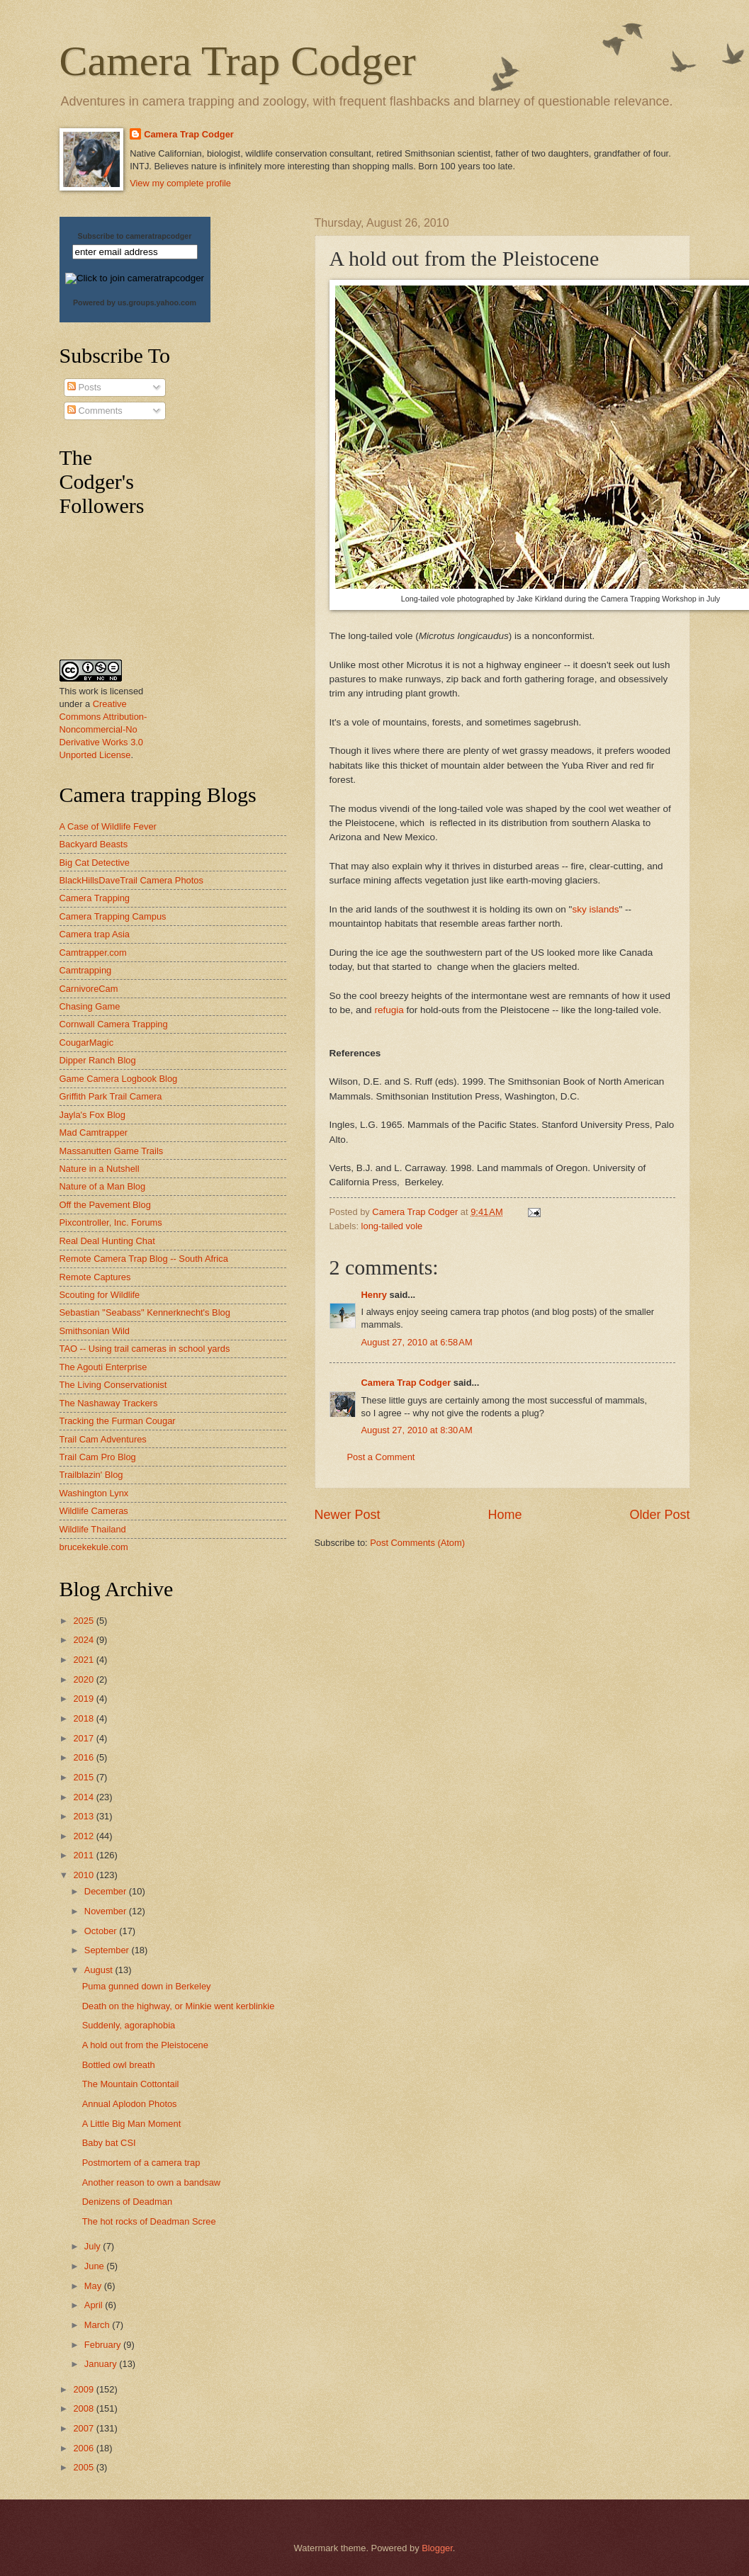 The image size is (749, 2576). What do you see at coordinates (84, 1836) in the screenshot?
I see `2012` at bounding box center [84, 1836].